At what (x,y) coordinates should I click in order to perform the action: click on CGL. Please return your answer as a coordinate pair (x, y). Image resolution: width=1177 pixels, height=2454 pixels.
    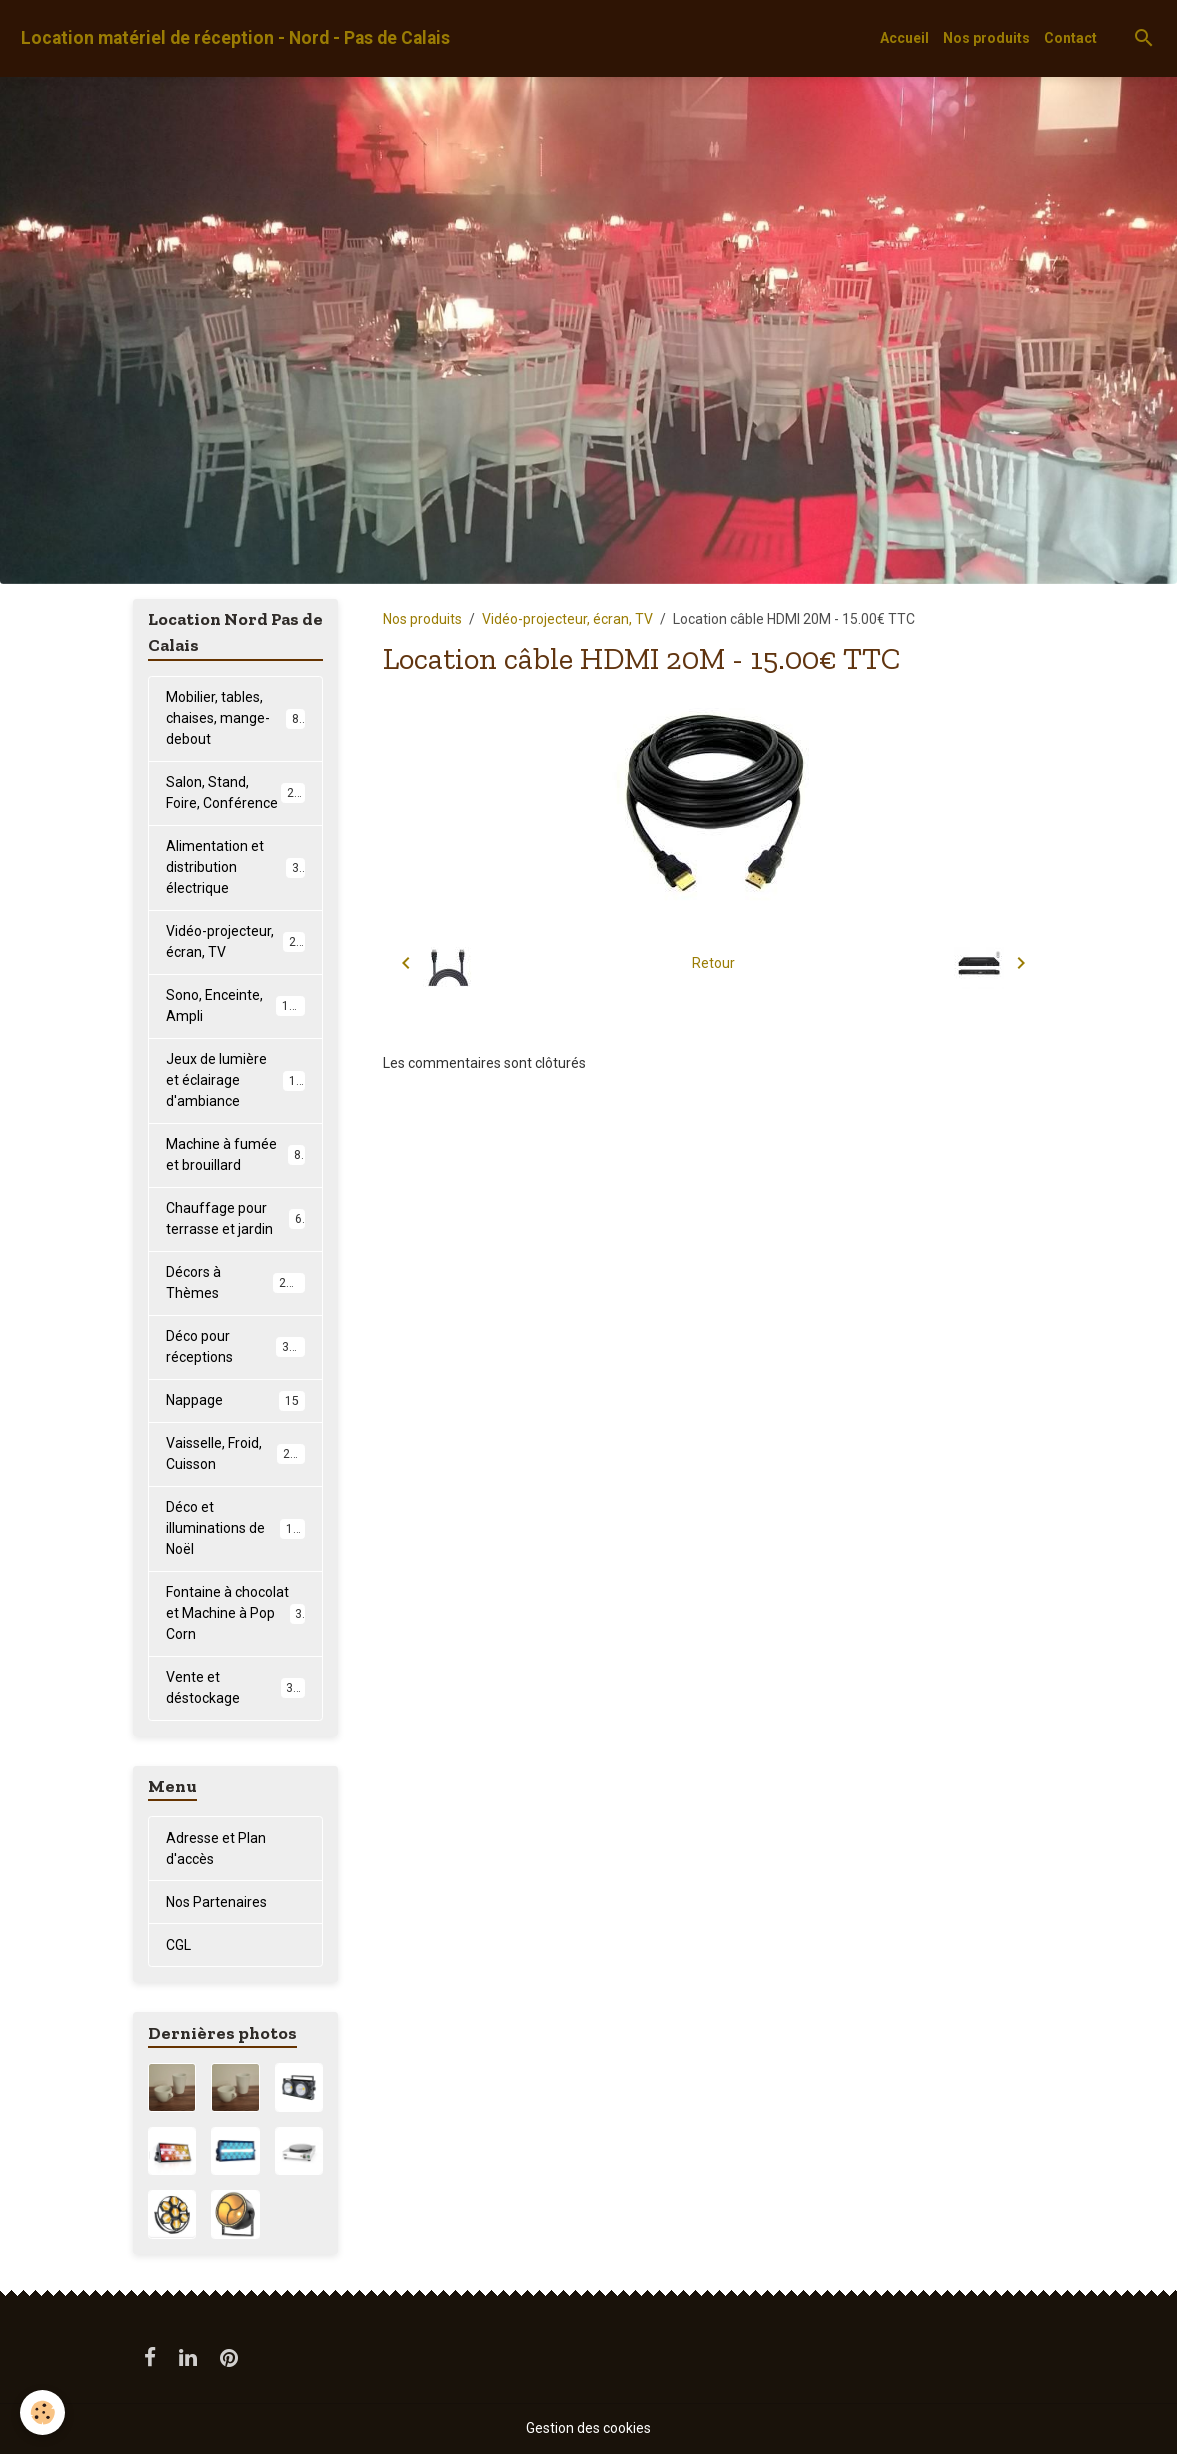
    Looking at the image, I should click on (178, 1945).